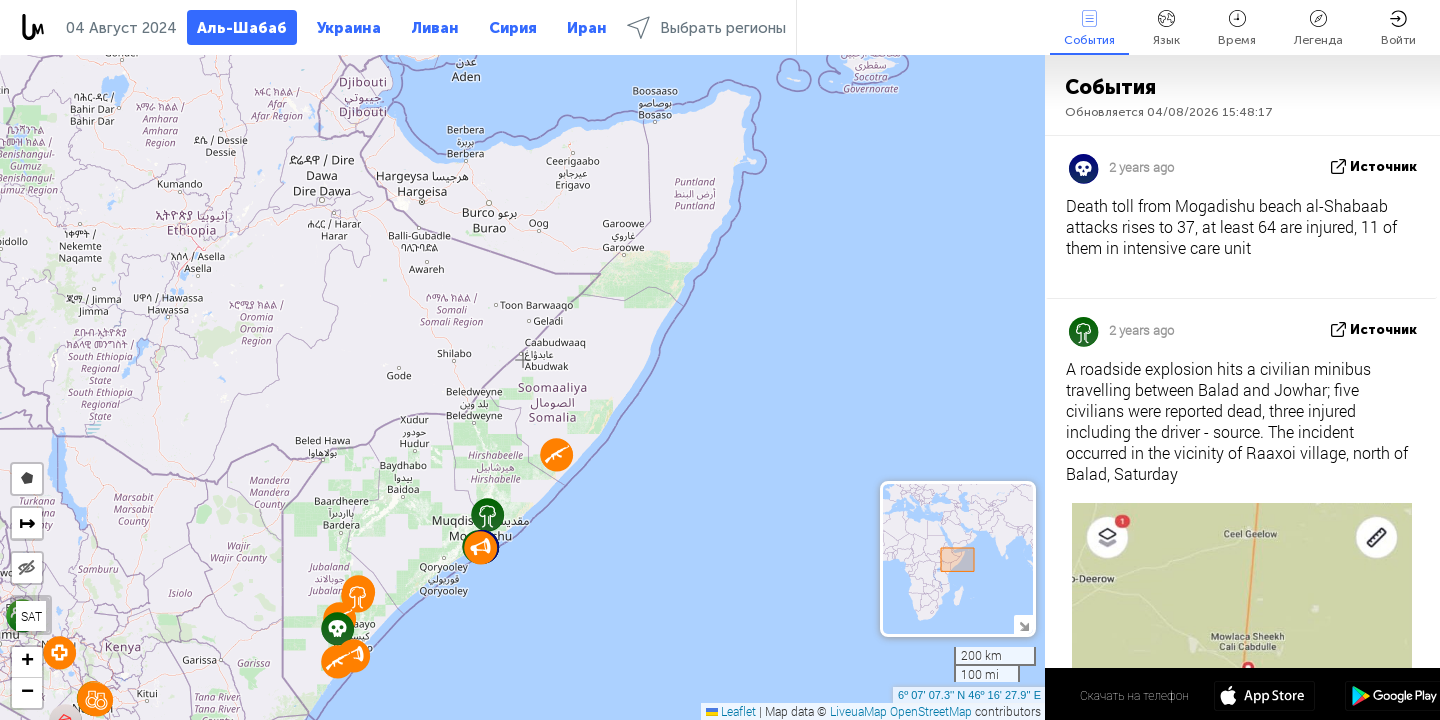 This screenshot has height=720, width=1440. I want to click on SAT, so click(31, 616).